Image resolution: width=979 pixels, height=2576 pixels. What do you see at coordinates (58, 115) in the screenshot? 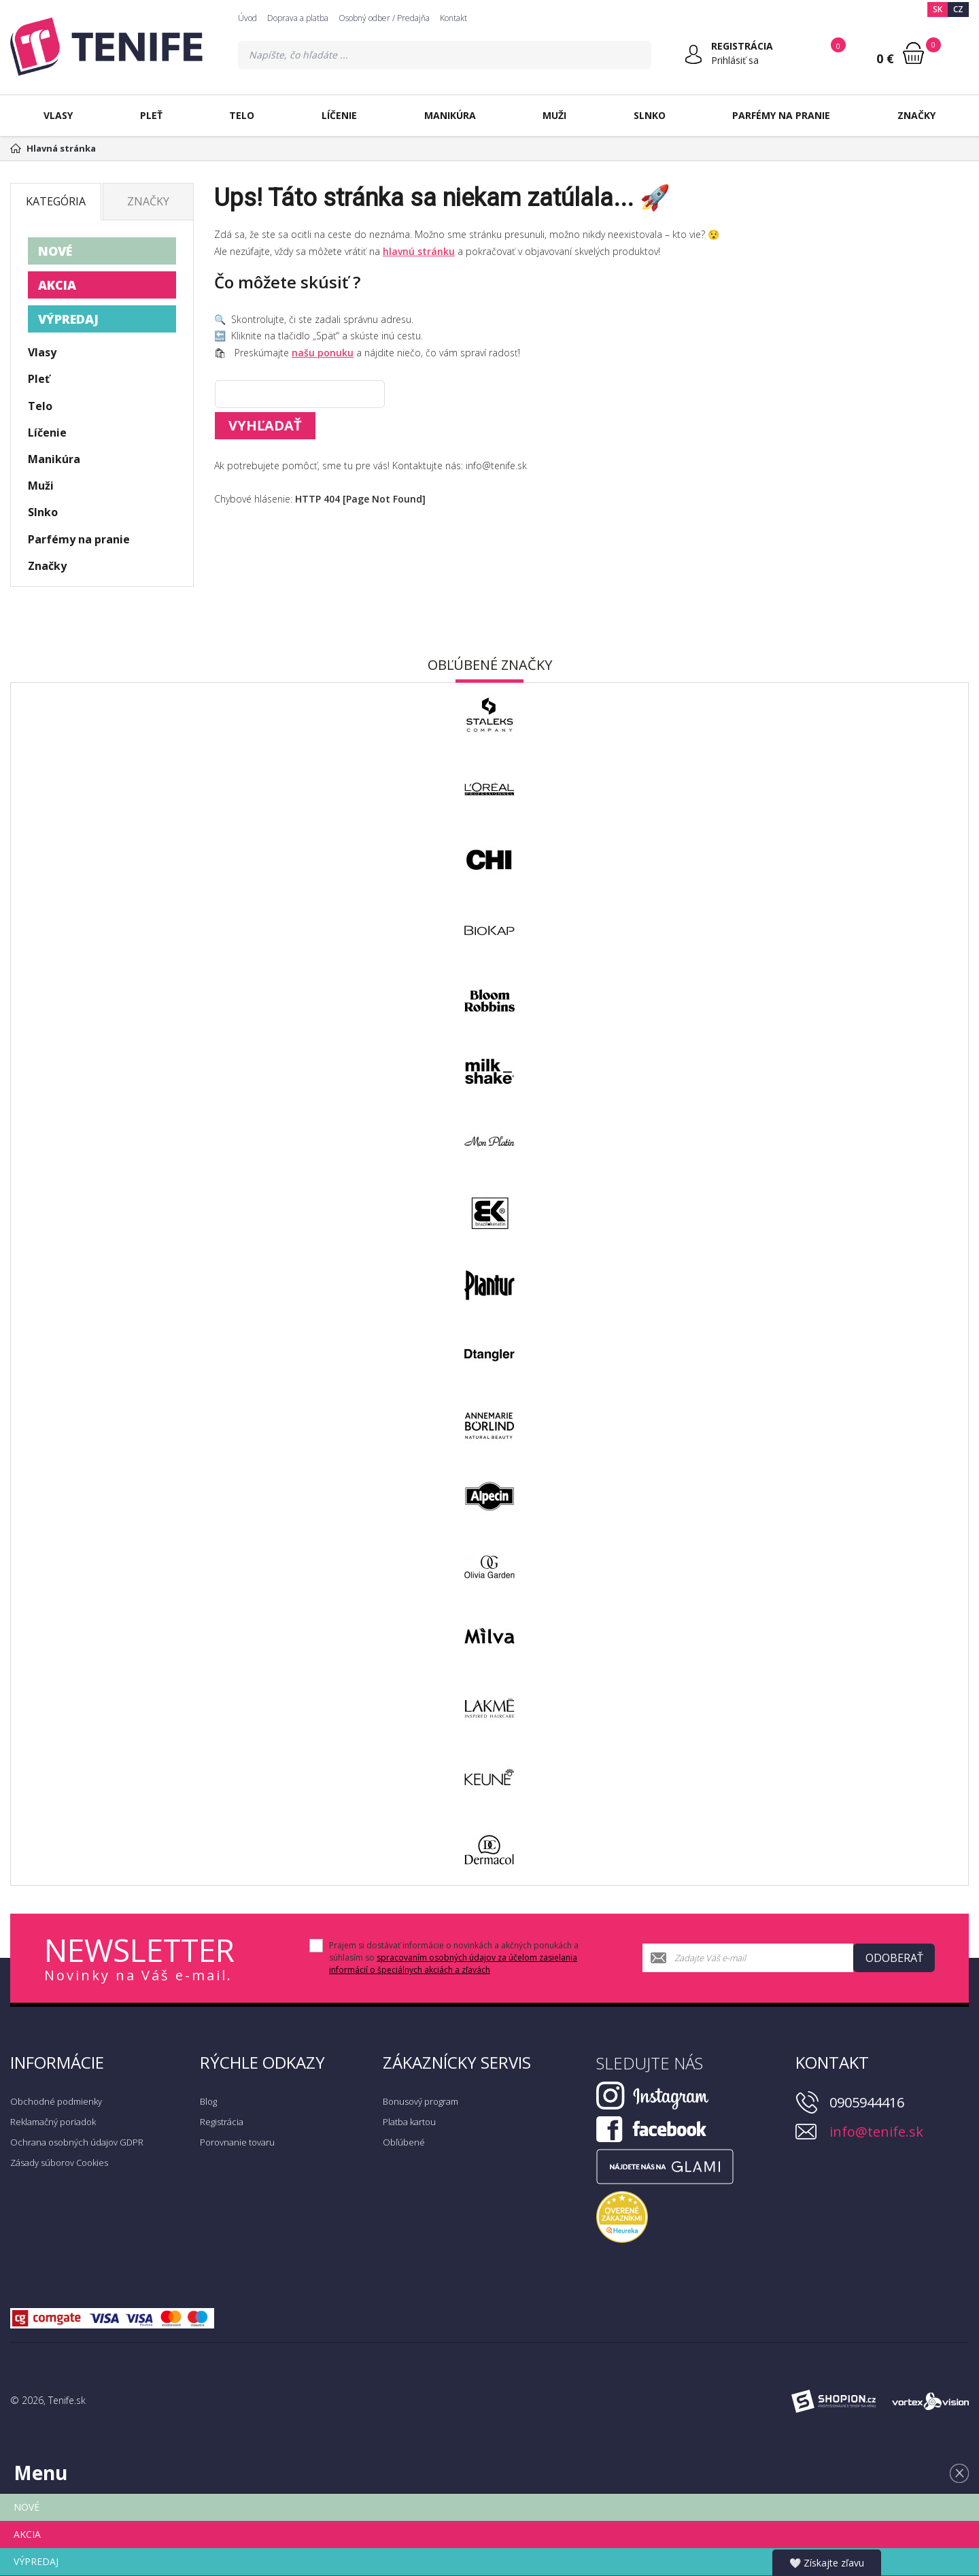
I see `Vlasy` at bounding box center [58, 115].